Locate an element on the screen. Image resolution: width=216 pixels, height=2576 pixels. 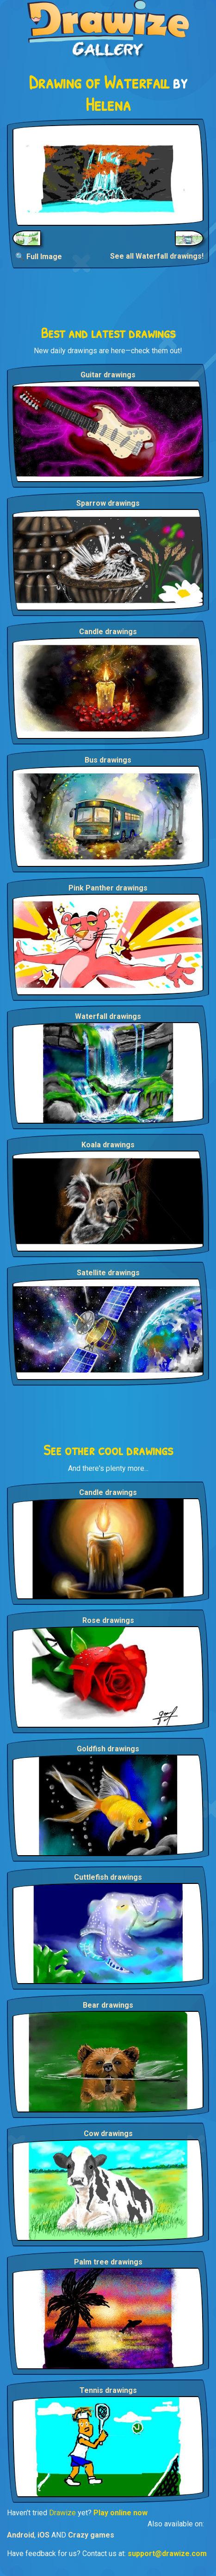
Rose drawings is located at coordinates (108, 1620).